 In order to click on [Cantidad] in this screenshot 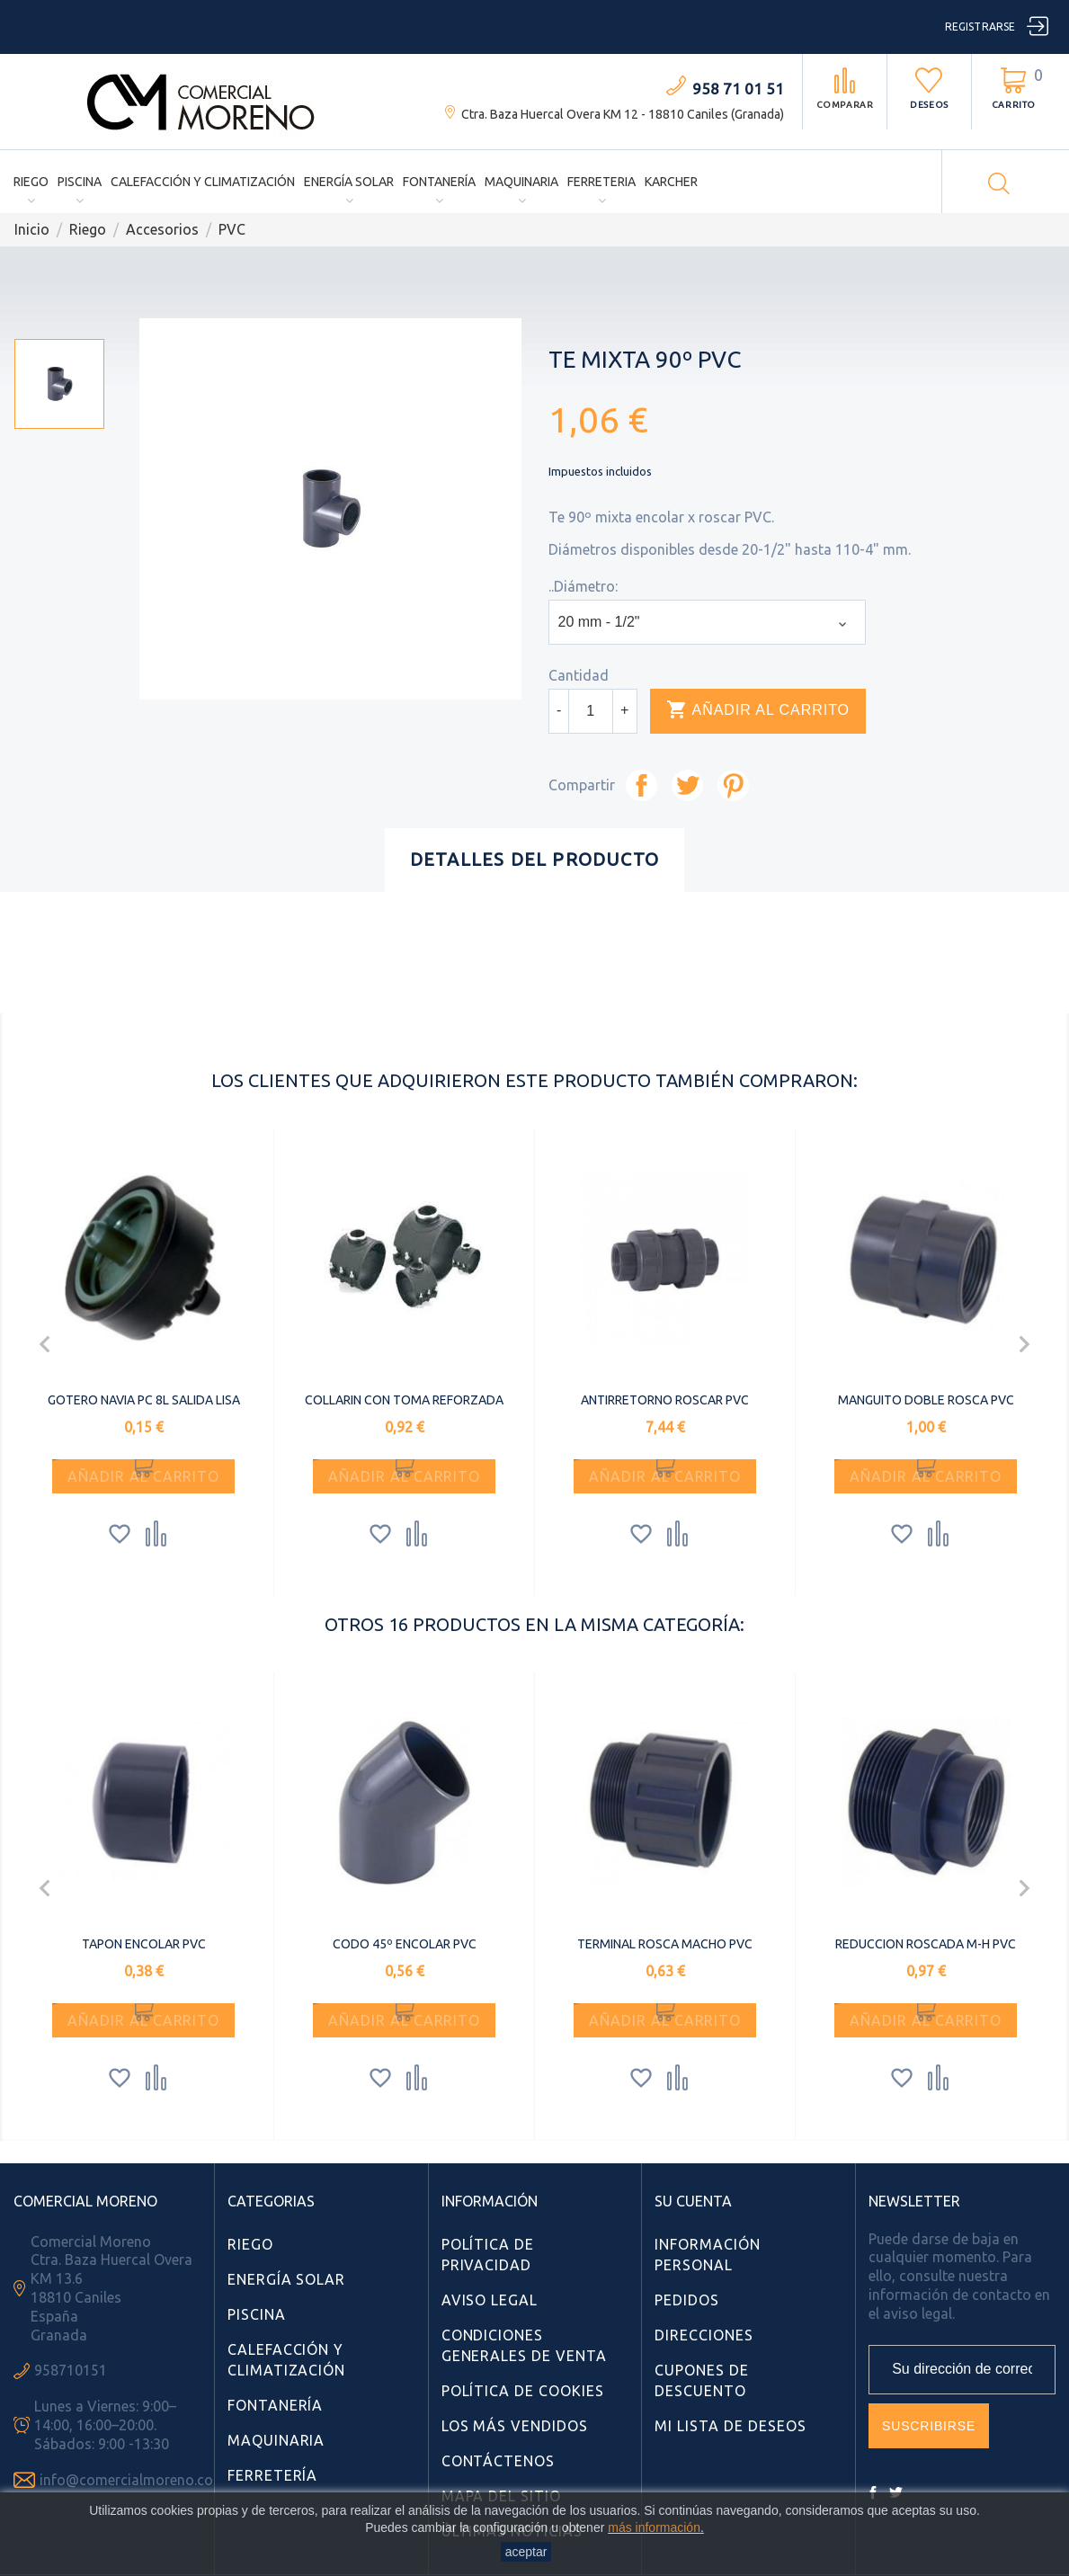, I will do `click(590, 711)`.